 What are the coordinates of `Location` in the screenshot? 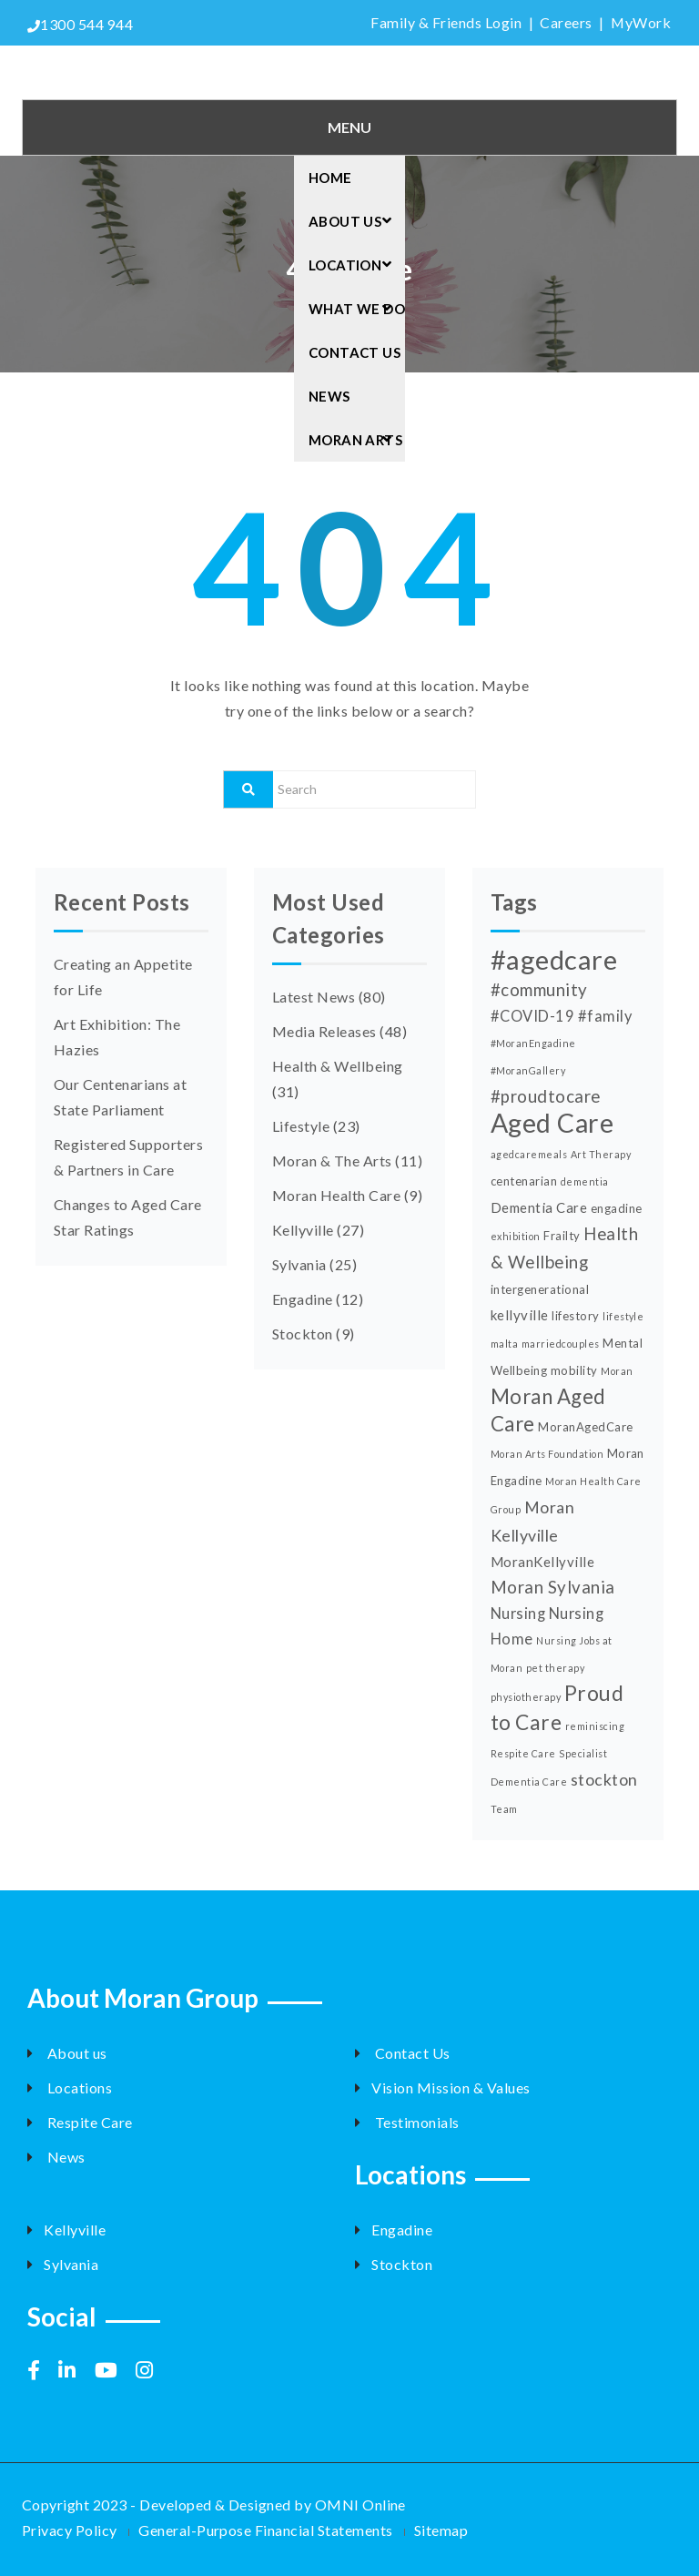 It's located at (355, 265).